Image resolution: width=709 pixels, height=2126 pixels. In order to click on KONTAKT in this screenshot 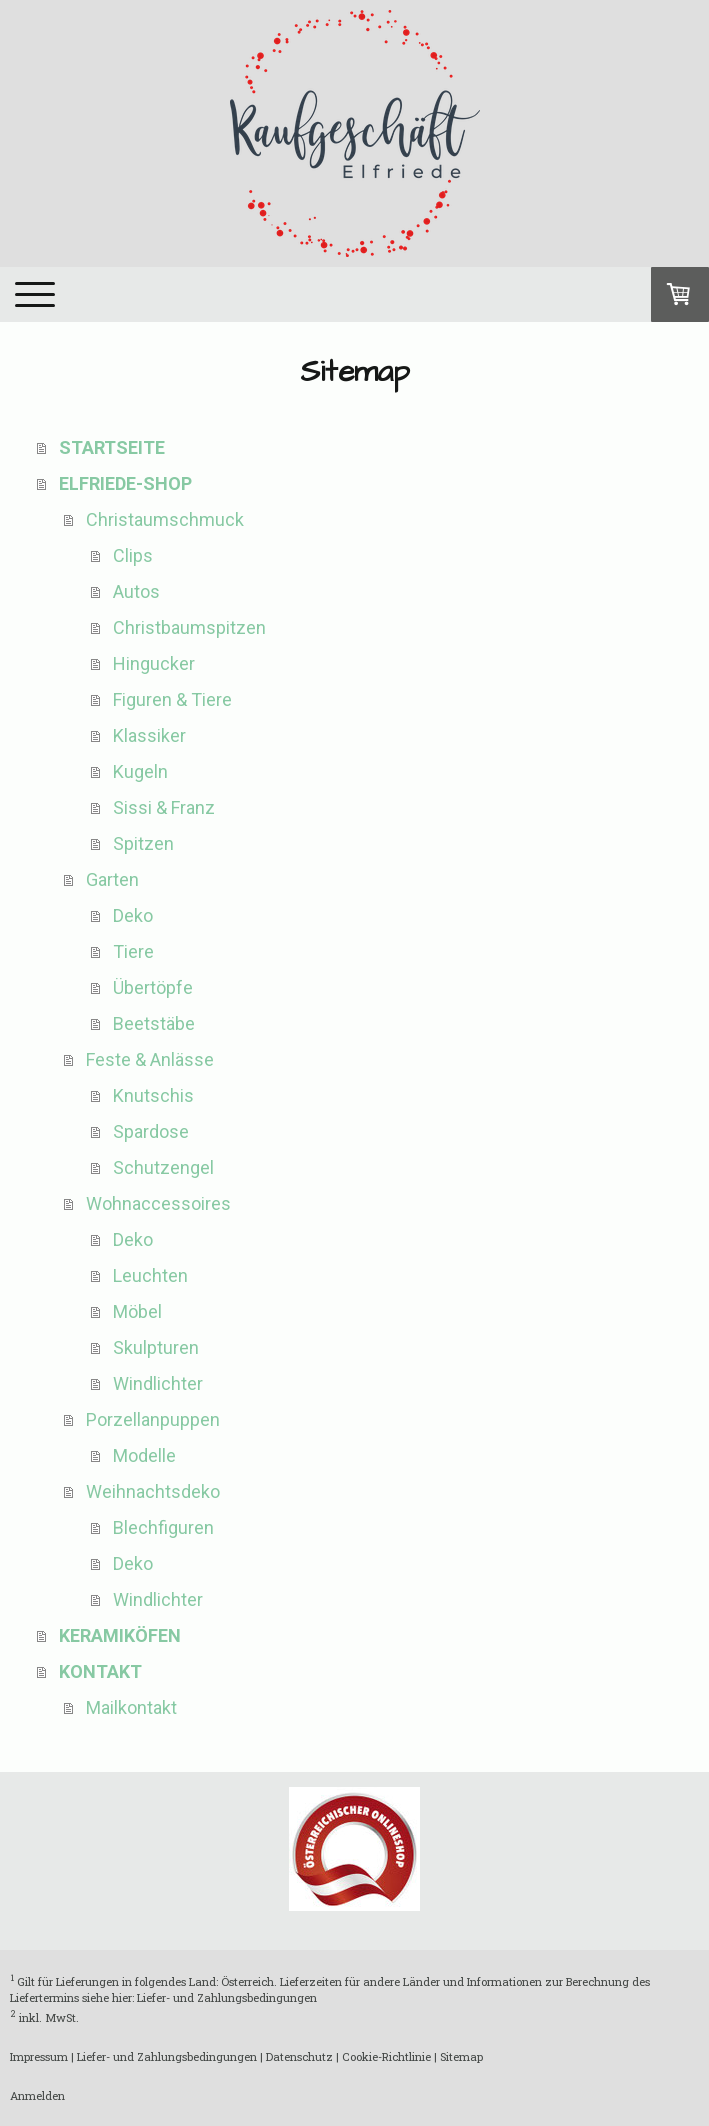, I will do `click(100, 1671)`.